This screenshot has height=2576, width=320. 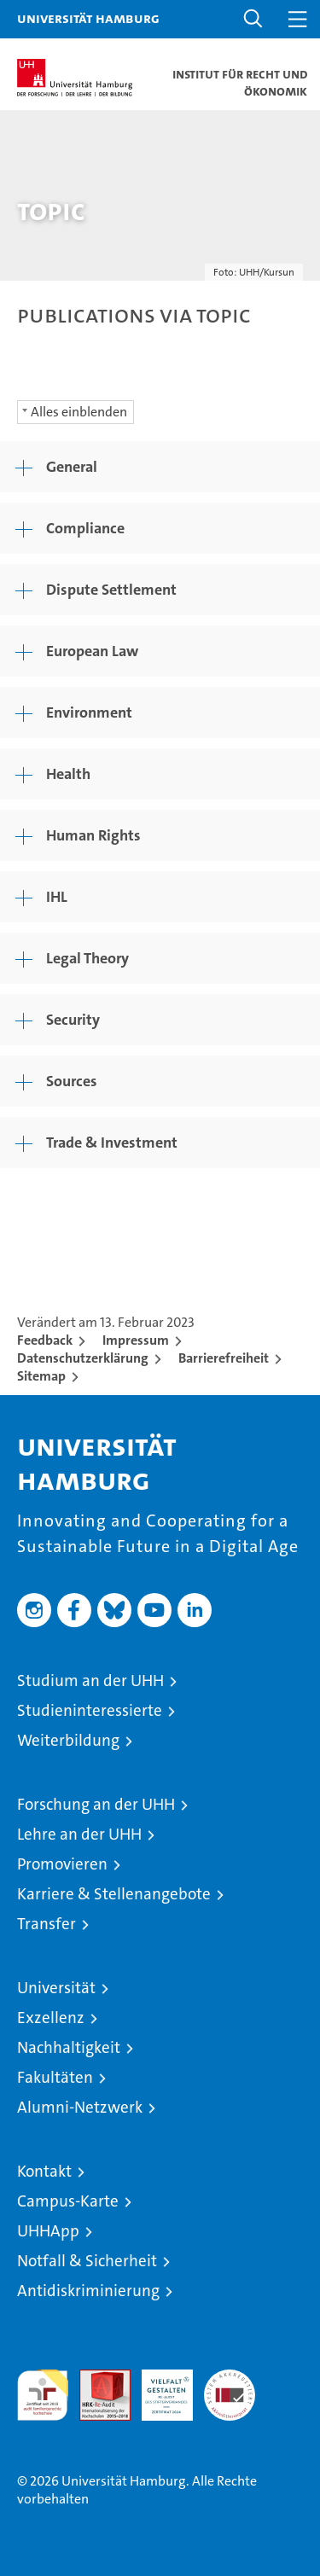 What do you see at coordinates (48, 2231) in the screenshot?
I see `UHHApp` at bounding box center [48, 2231].